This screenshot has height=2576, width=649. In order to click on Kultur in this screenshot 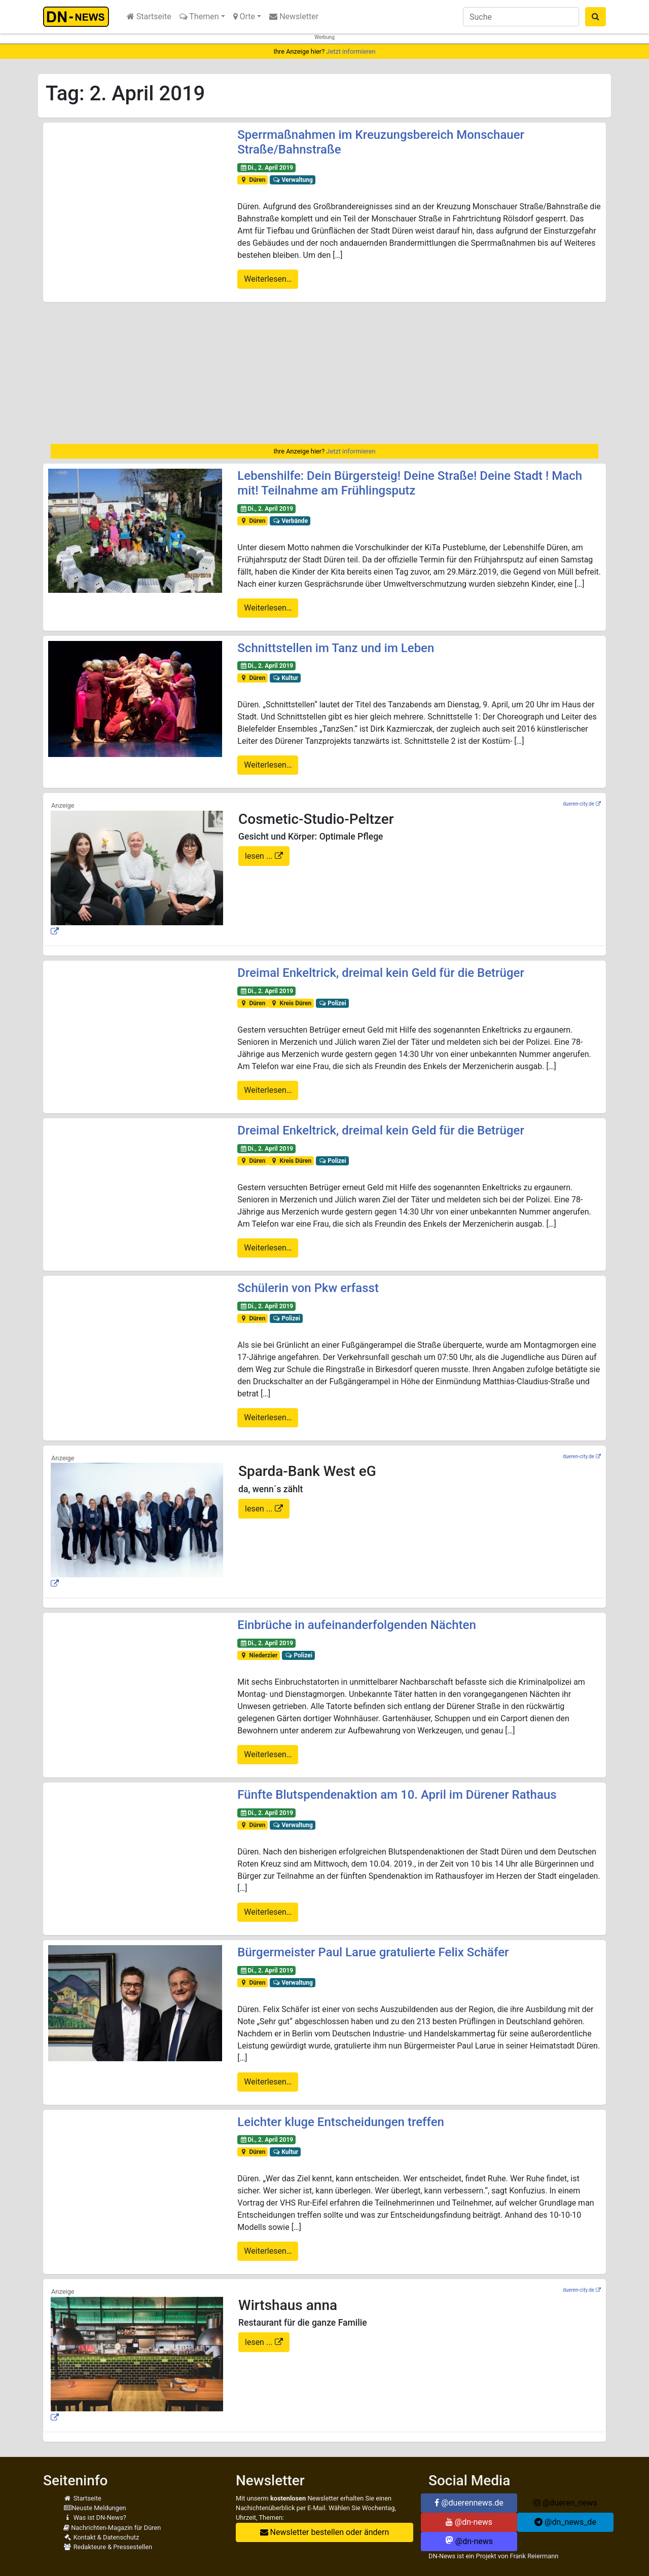, I will do `click(285, 677)`.